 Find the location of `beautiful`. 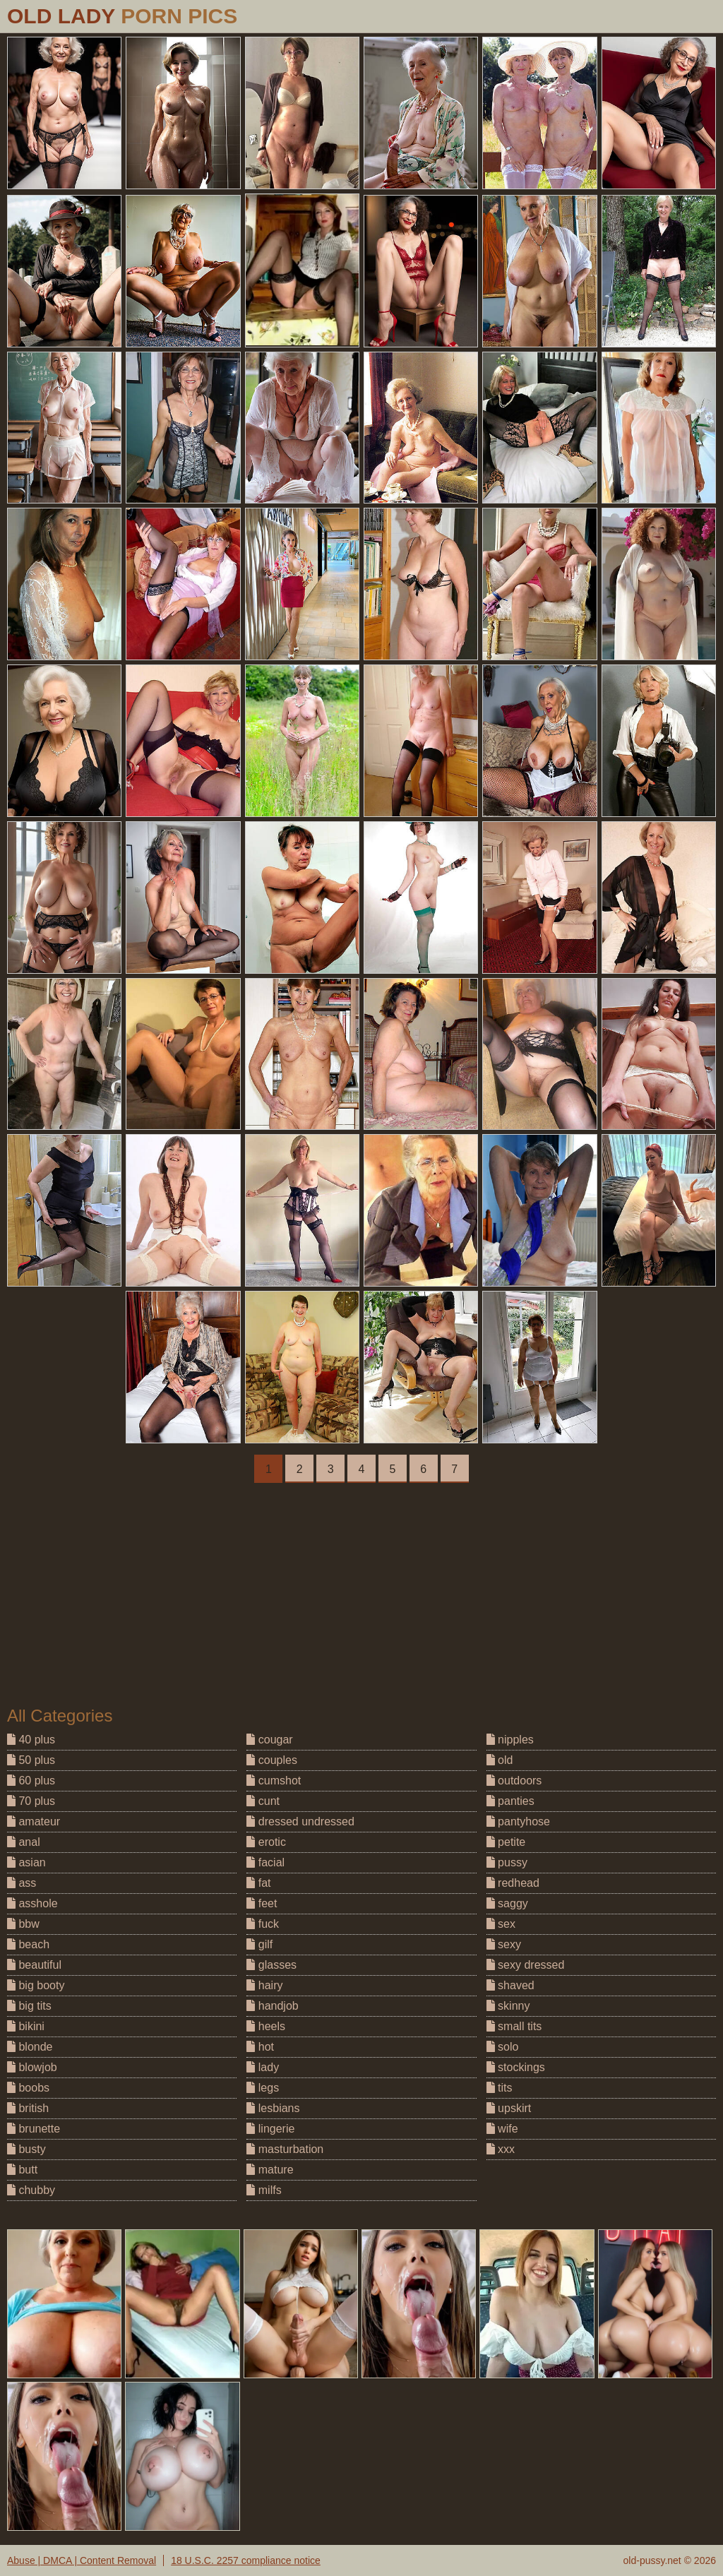

beautiful is located at coordinates (34, 1965).